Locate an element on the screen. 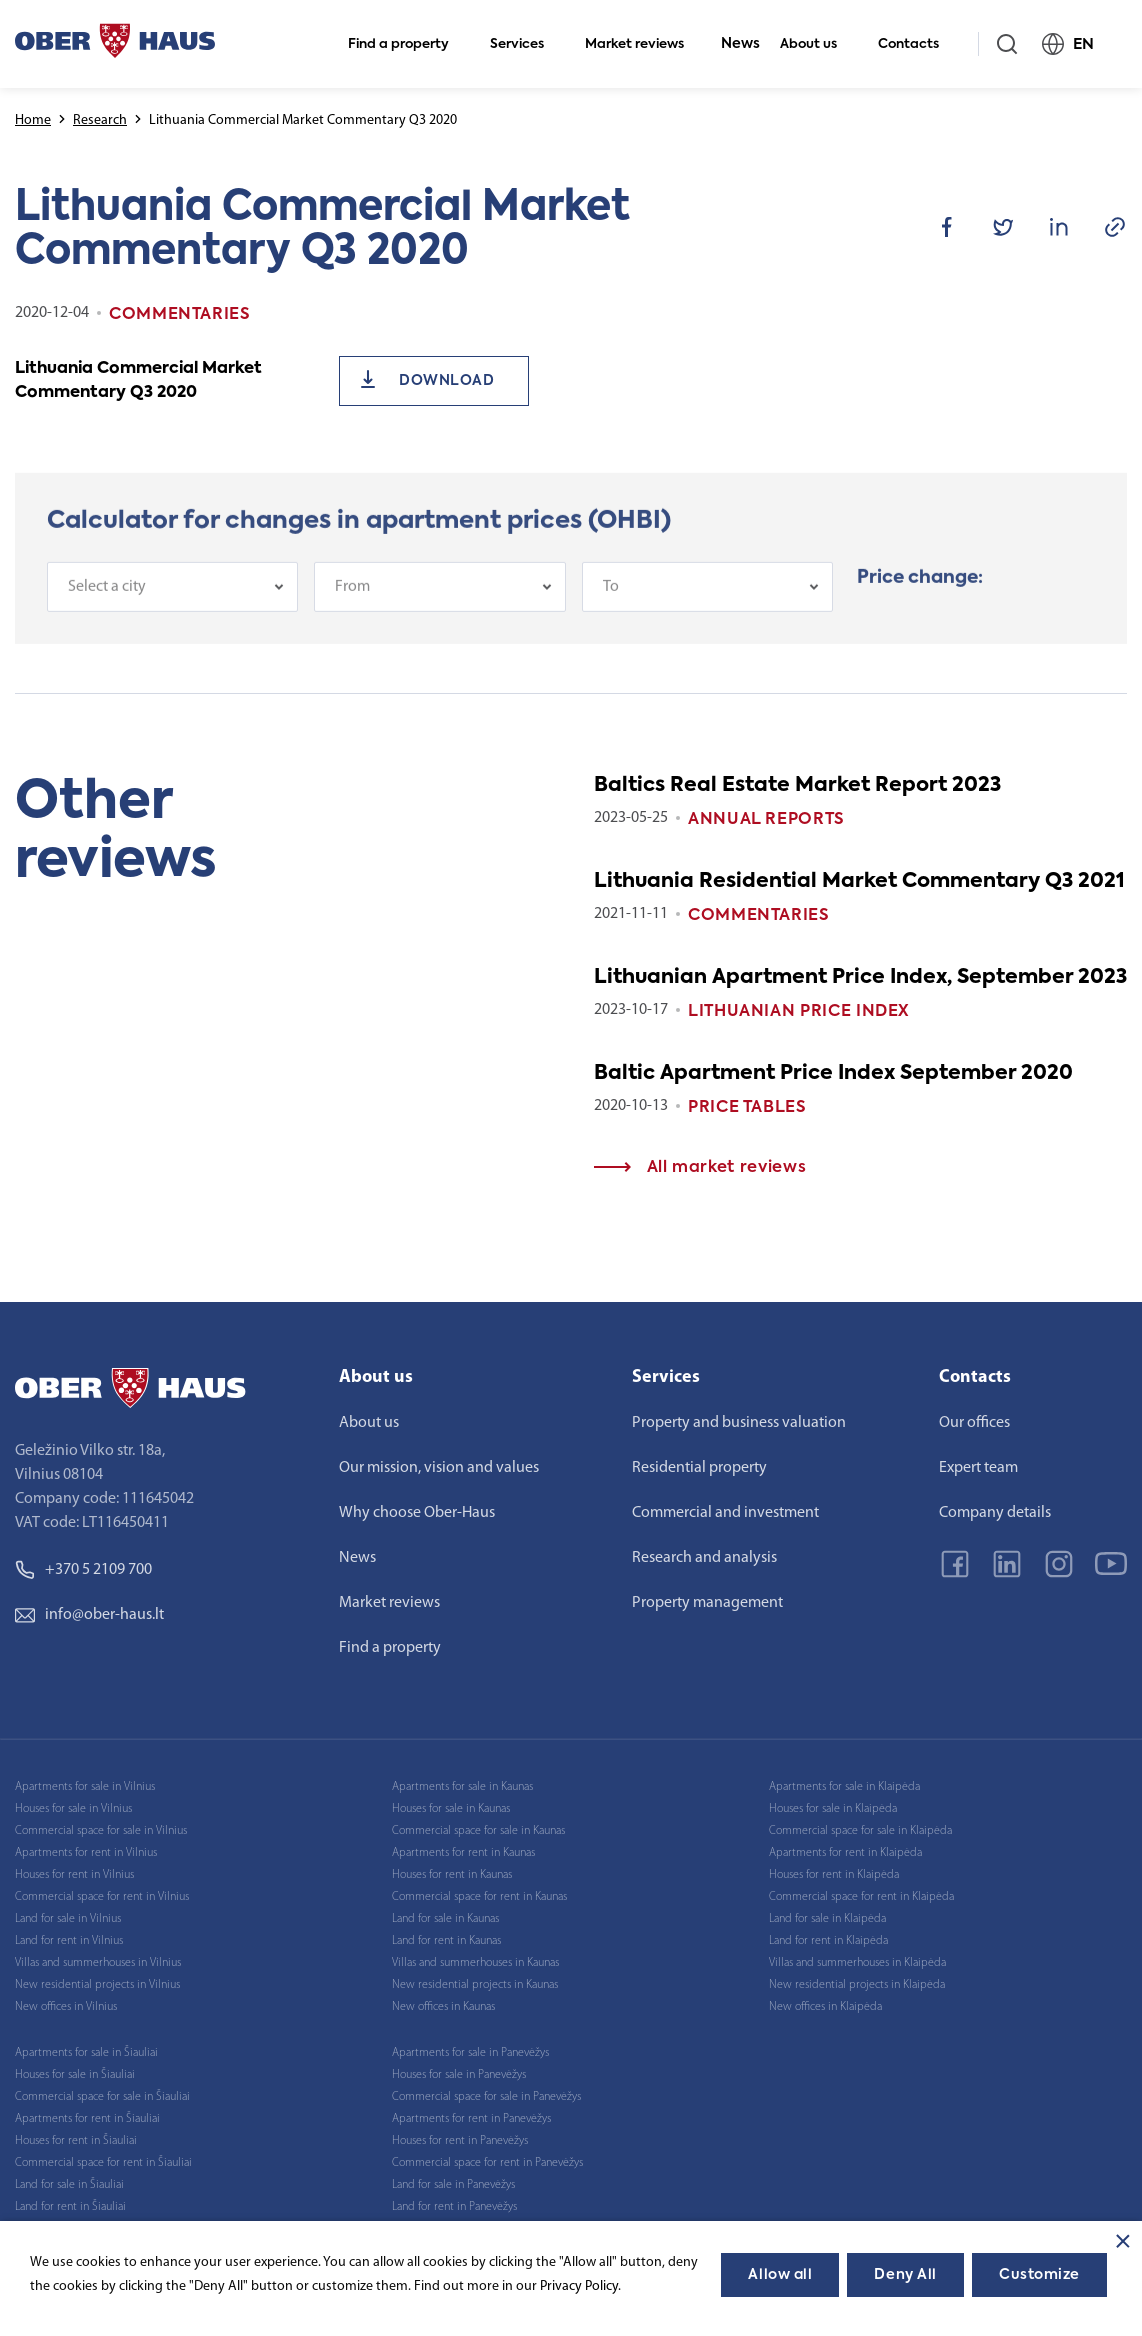 Image resolution: width=1142 pixels, height=2336 pixels. Deny All is located at coordinates (905, 2275).